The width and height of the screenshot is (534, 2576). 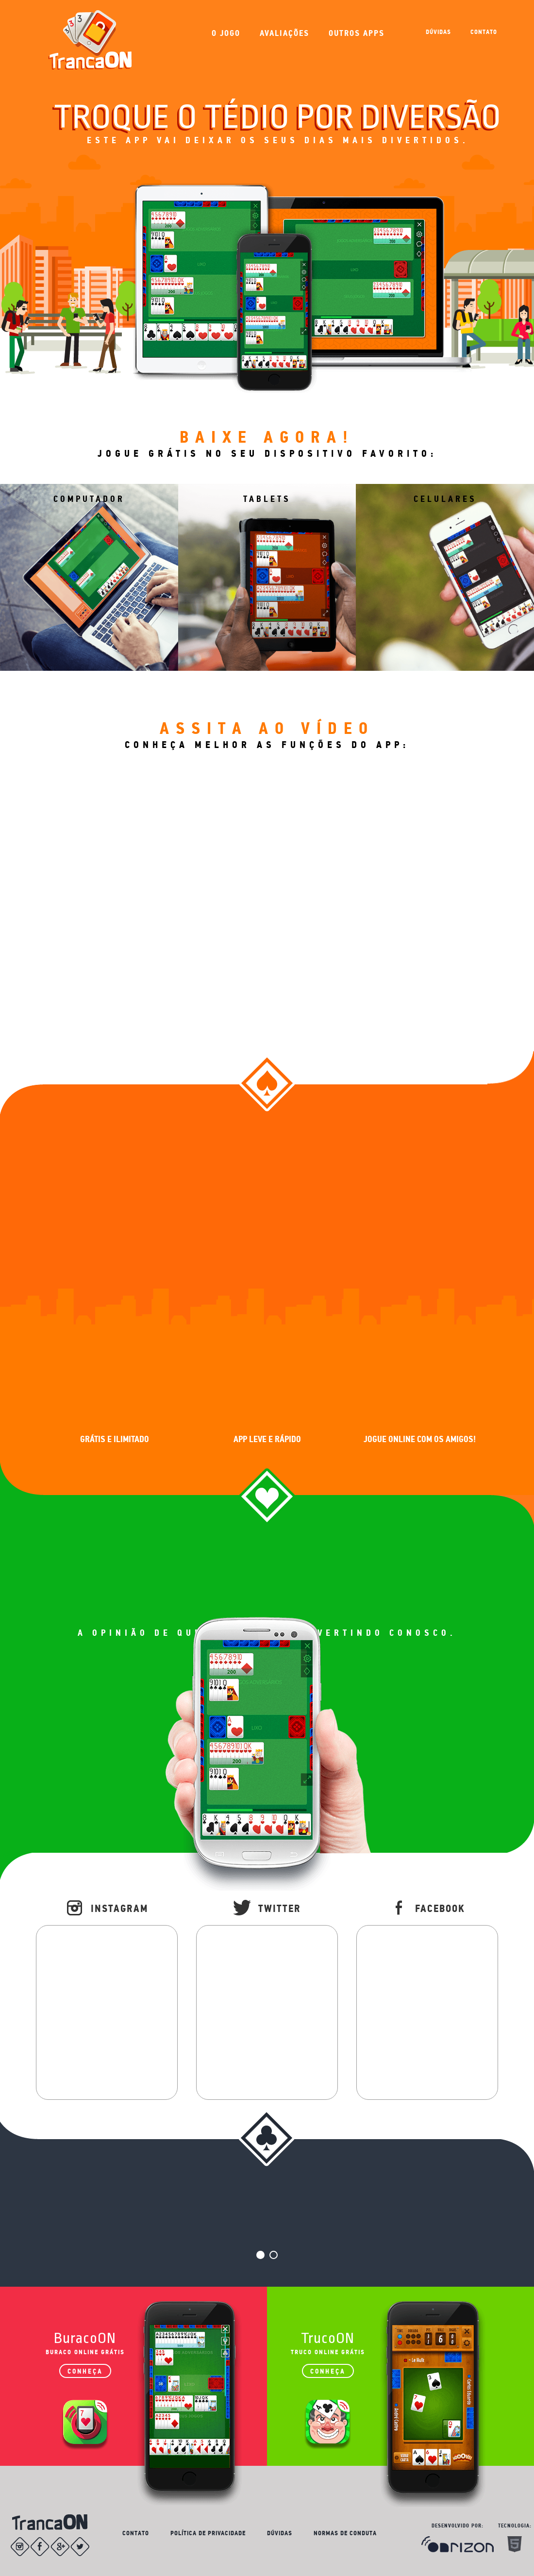 I want to click on O JOGO, so click(x=226, y=33).